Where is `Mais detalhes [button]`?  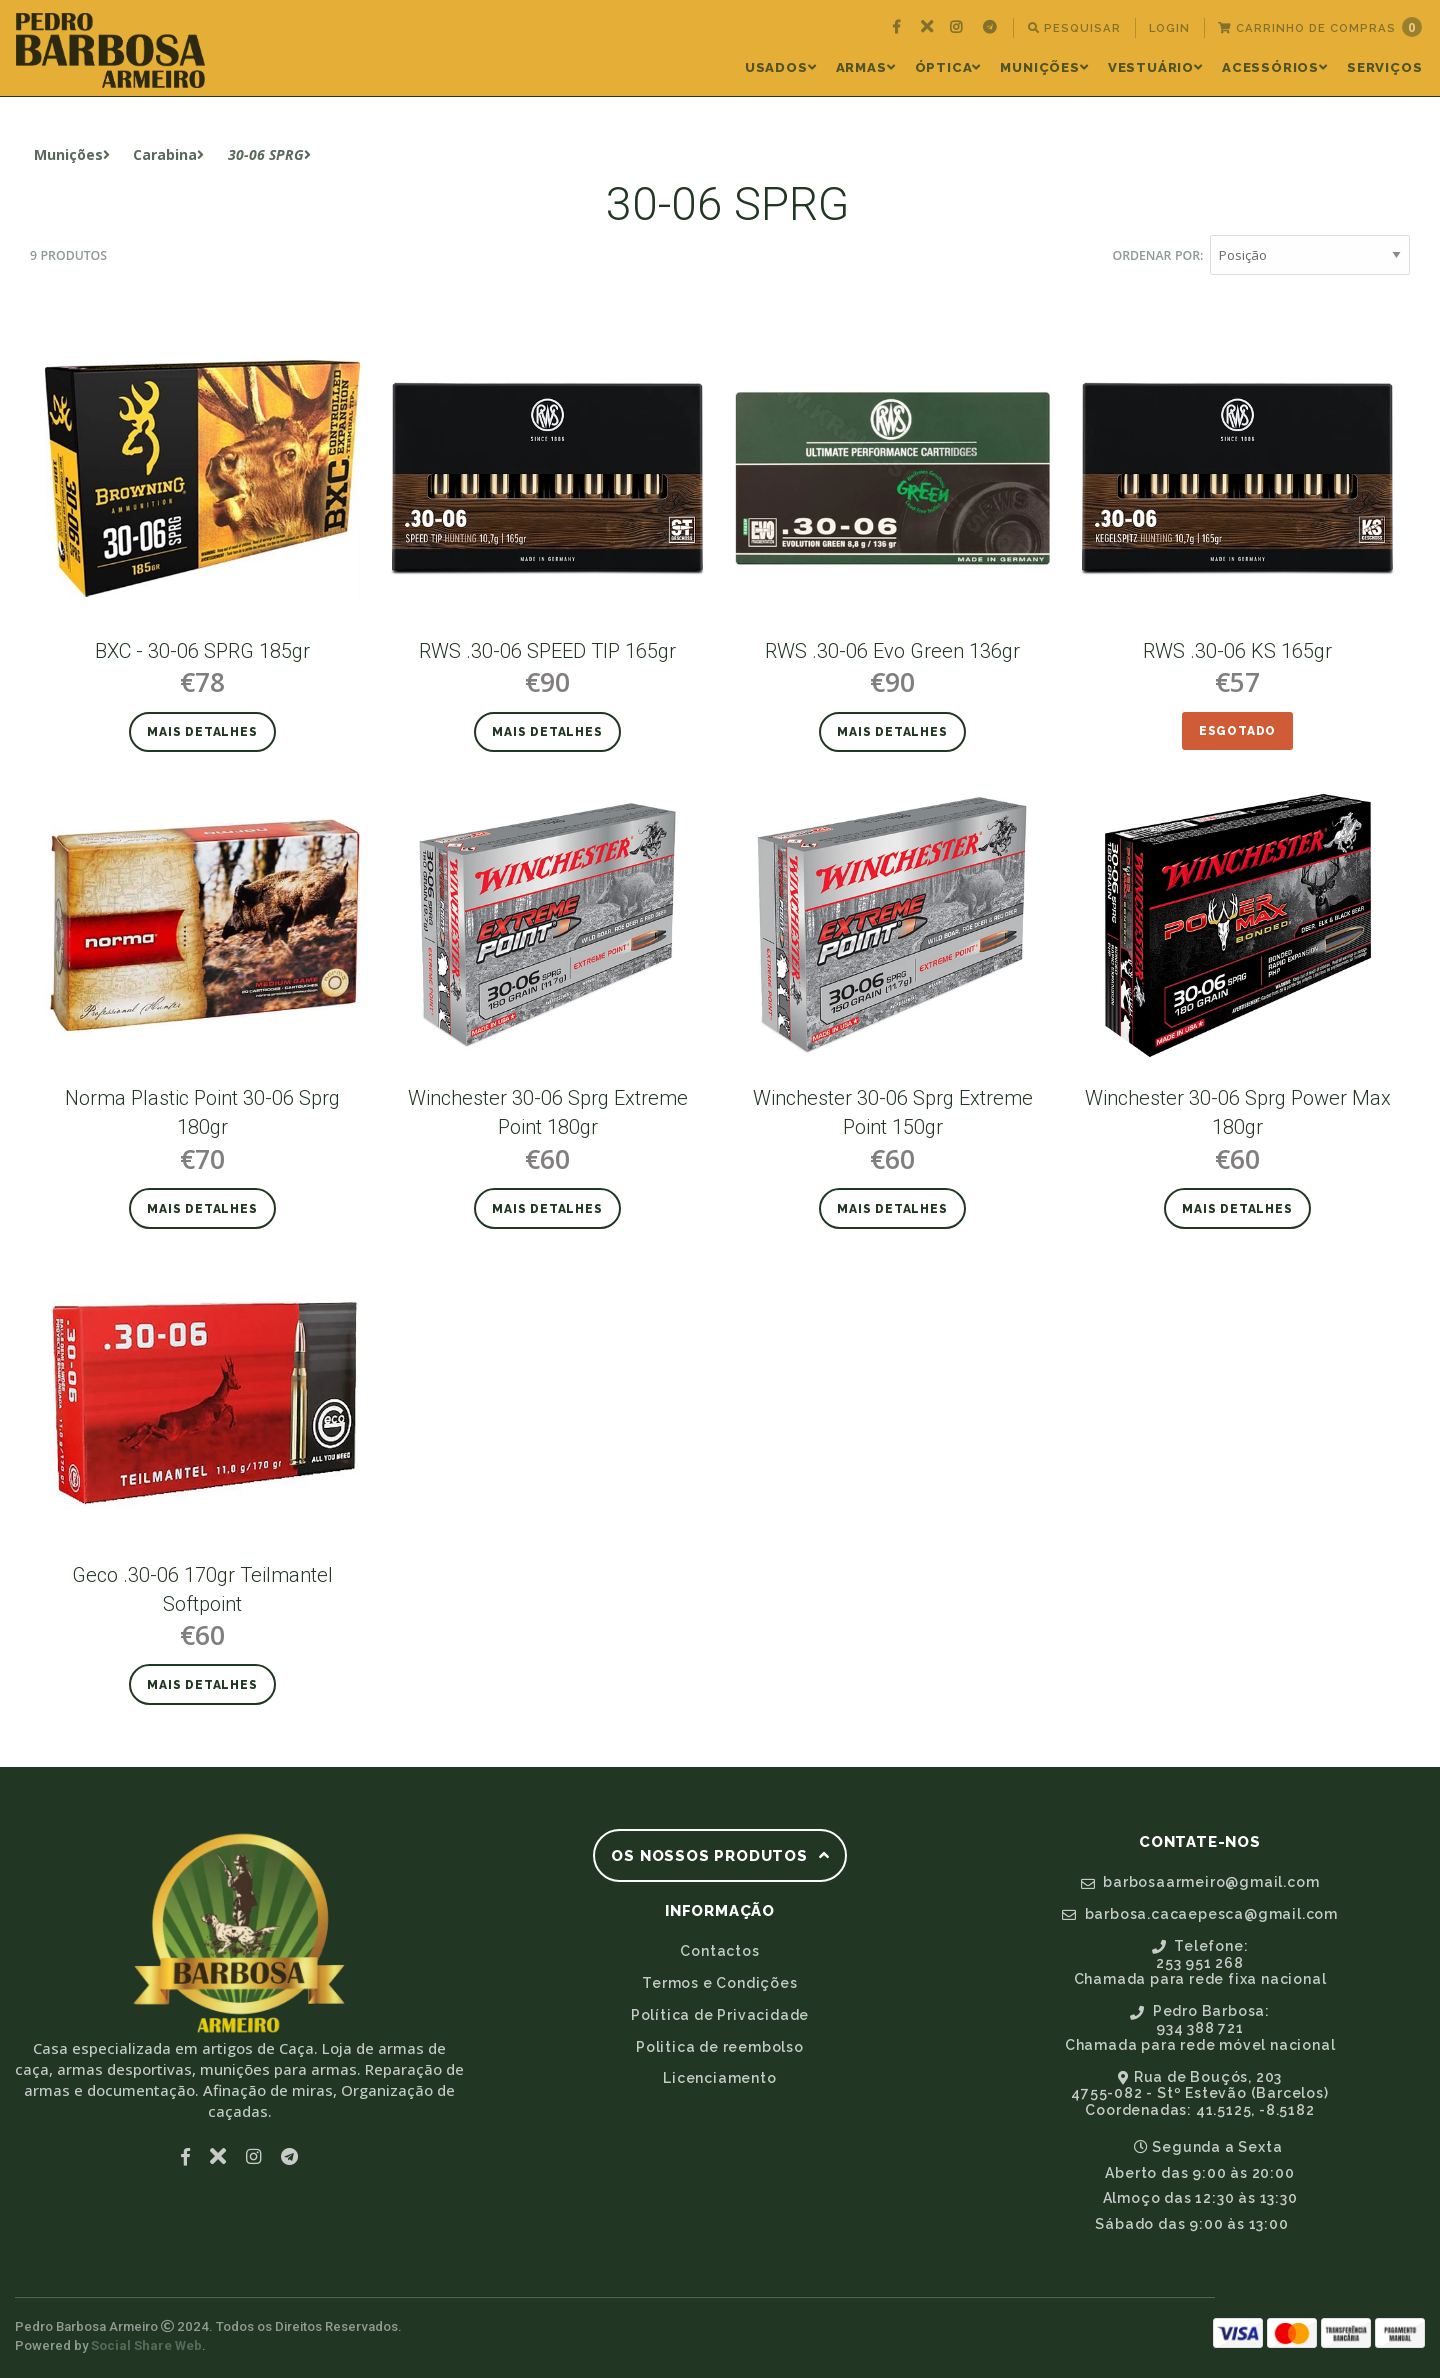
Mais detalhes [button] is located at coordinates (202, 732).